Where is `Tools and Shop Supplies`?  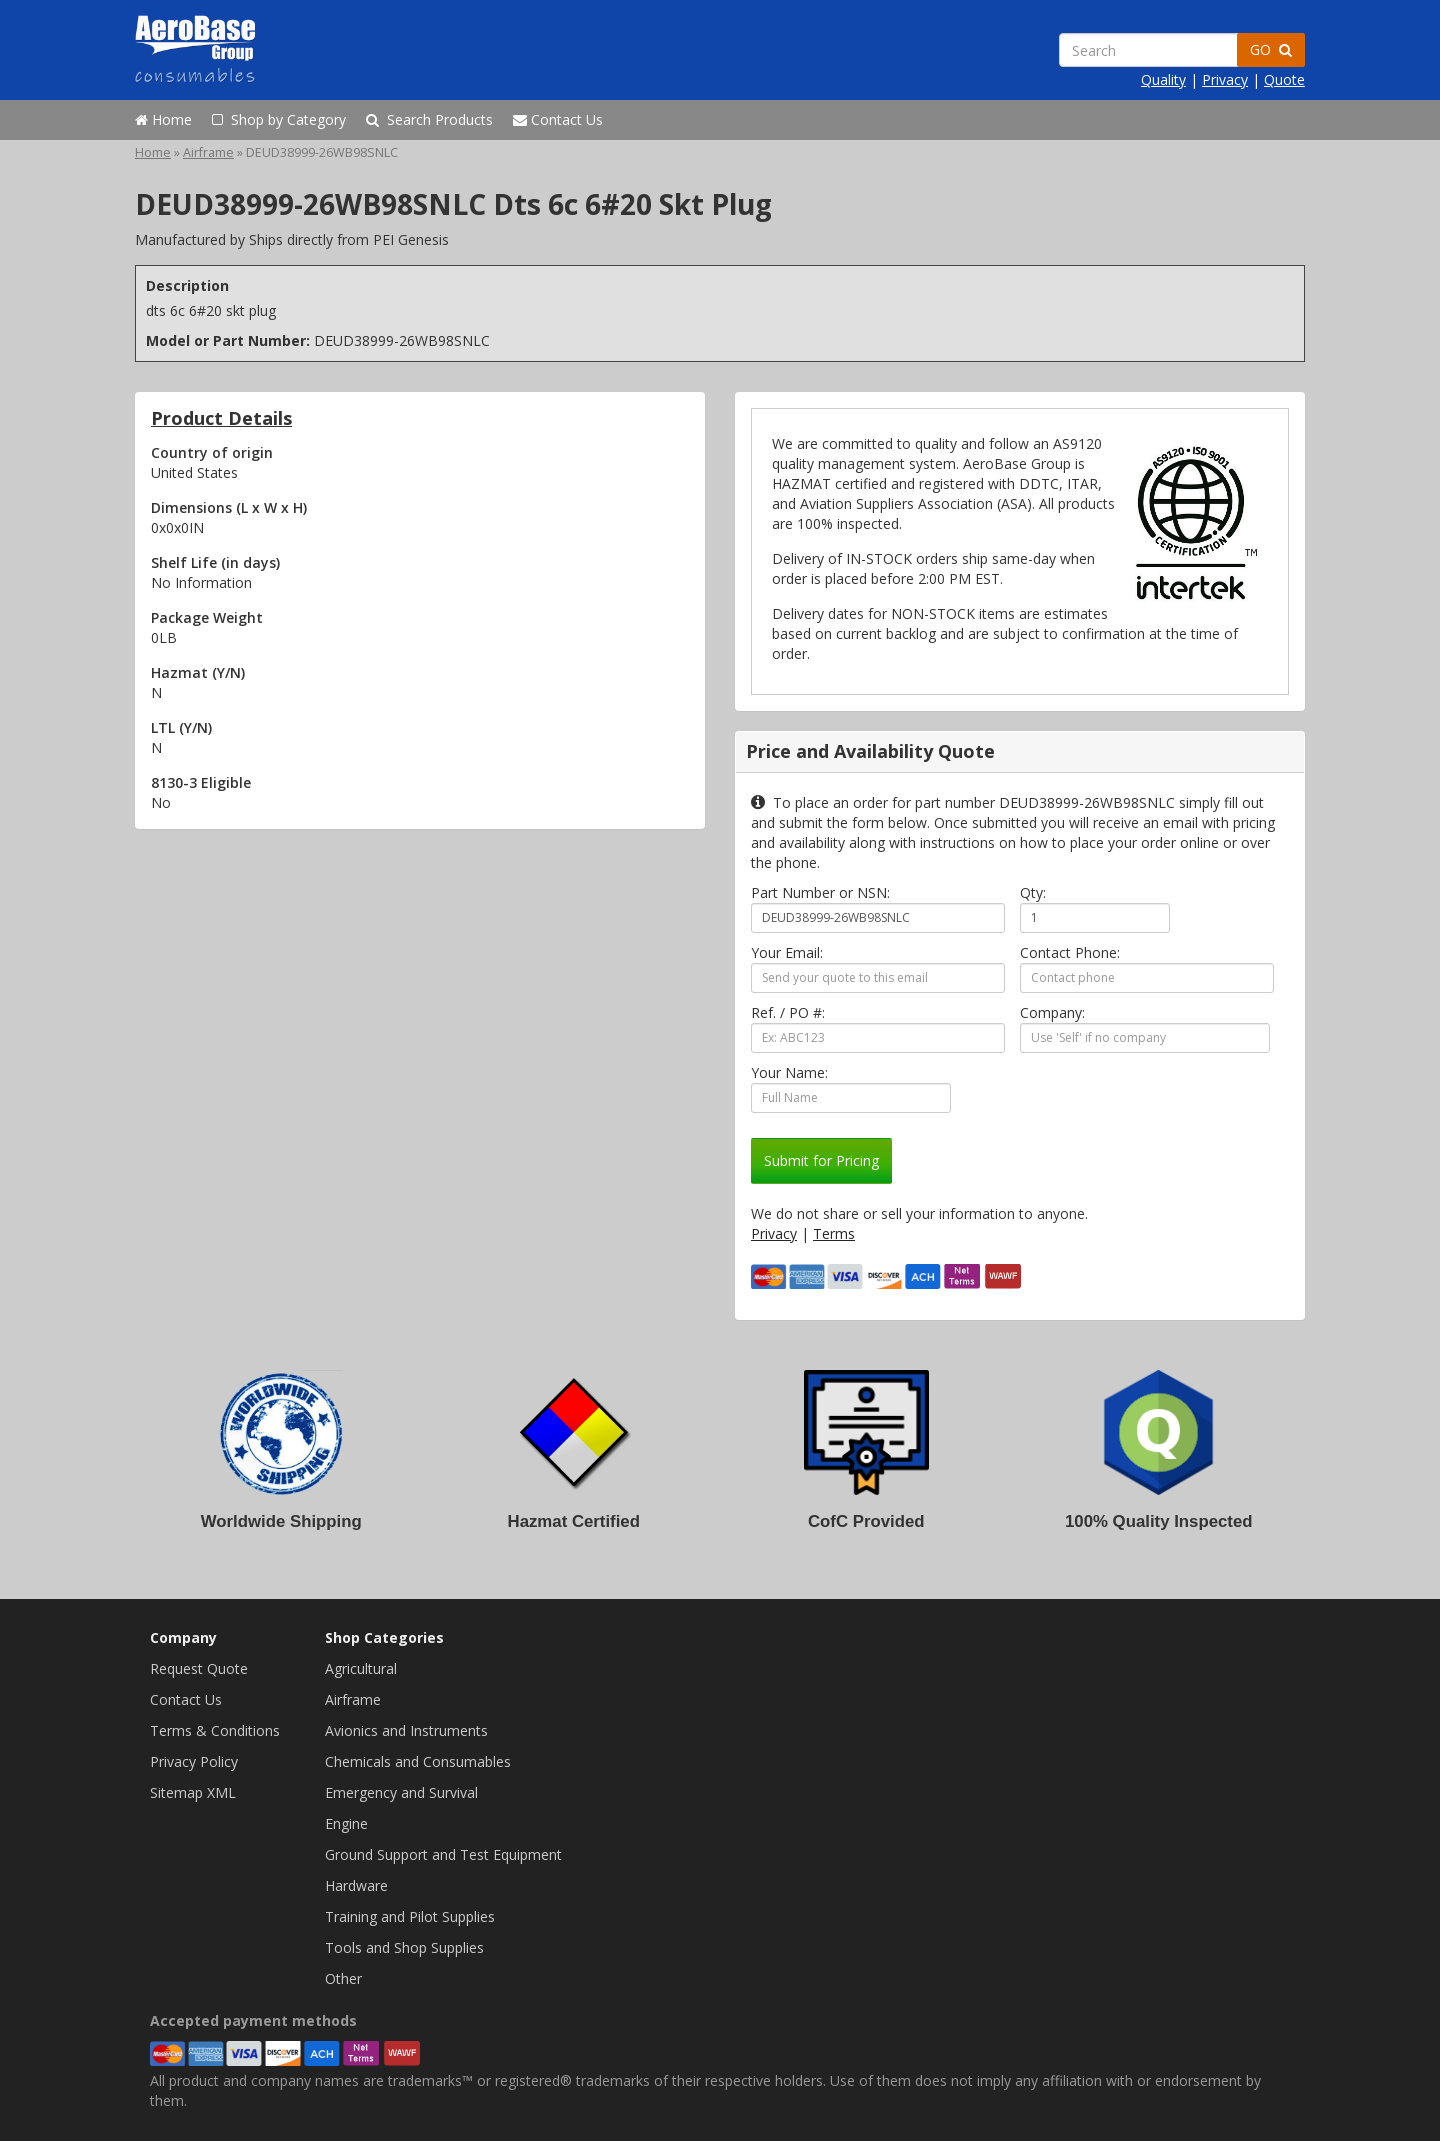
Tools and Shop Supplies is located at coordinates (404, 1947).